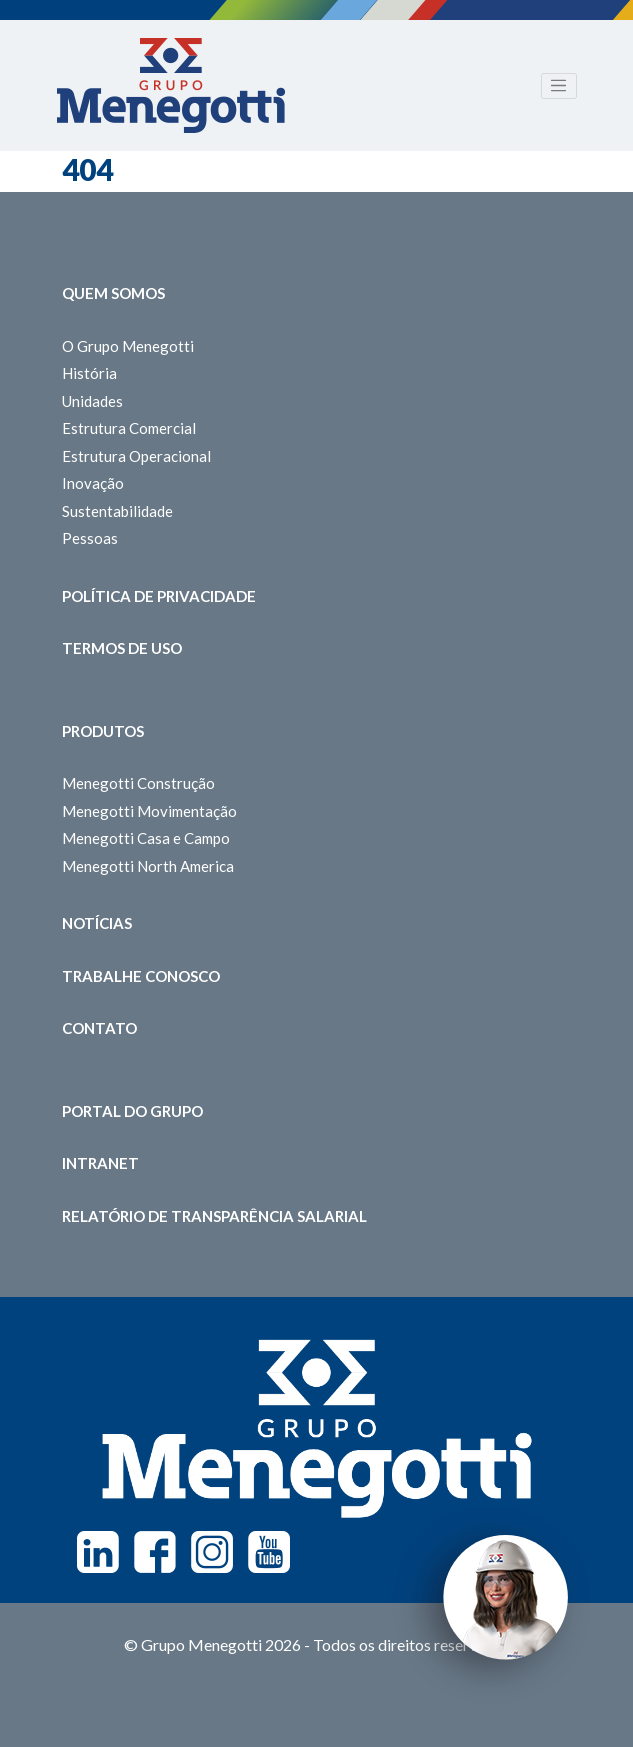 Image resolution: width=633 pixels, height=1747 pixels. I want to click on Sustentabilidade, so click(117, 511).